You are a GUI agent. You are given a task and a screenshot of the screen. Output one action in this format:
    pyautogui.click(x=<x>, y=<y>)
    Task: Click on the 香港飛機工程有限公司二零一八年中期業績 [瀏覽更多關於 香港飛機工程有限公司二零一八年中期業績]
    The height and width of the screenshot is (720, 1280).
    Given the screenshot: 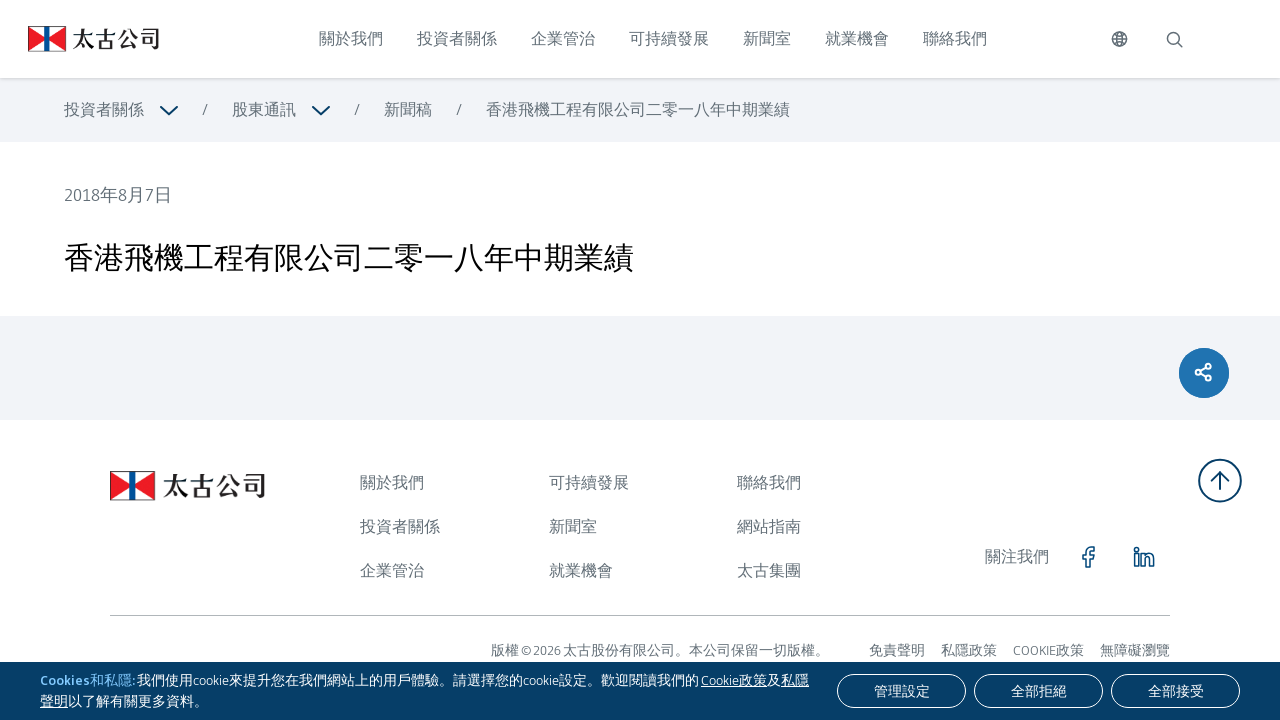 What is the action you would take?
    pyautogui.click(x=638, y=109)
    